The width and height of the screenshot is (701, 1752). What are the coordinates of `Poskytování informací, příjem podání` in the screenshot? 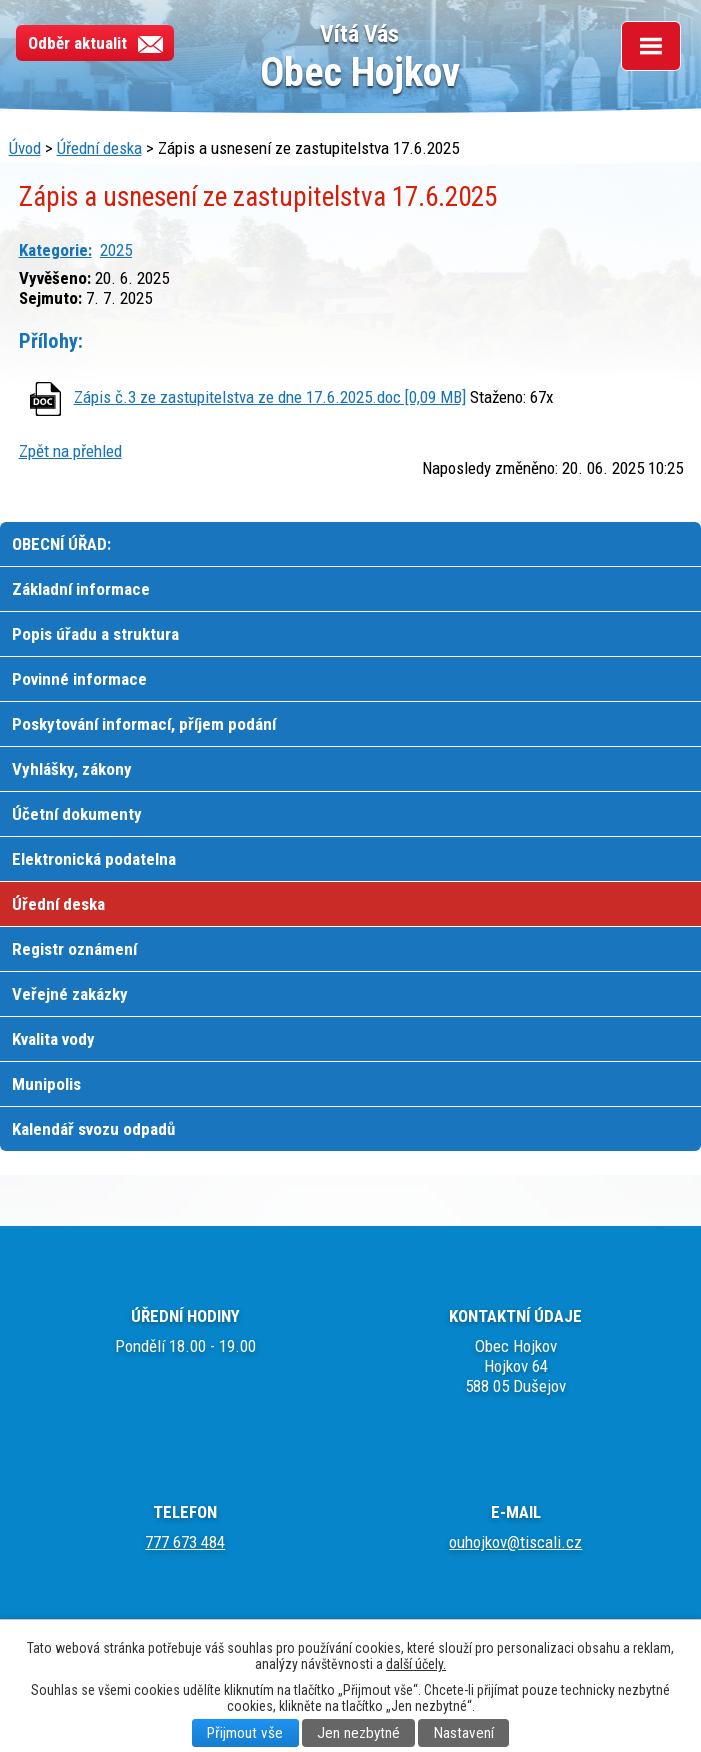 It's located at (144, 724).